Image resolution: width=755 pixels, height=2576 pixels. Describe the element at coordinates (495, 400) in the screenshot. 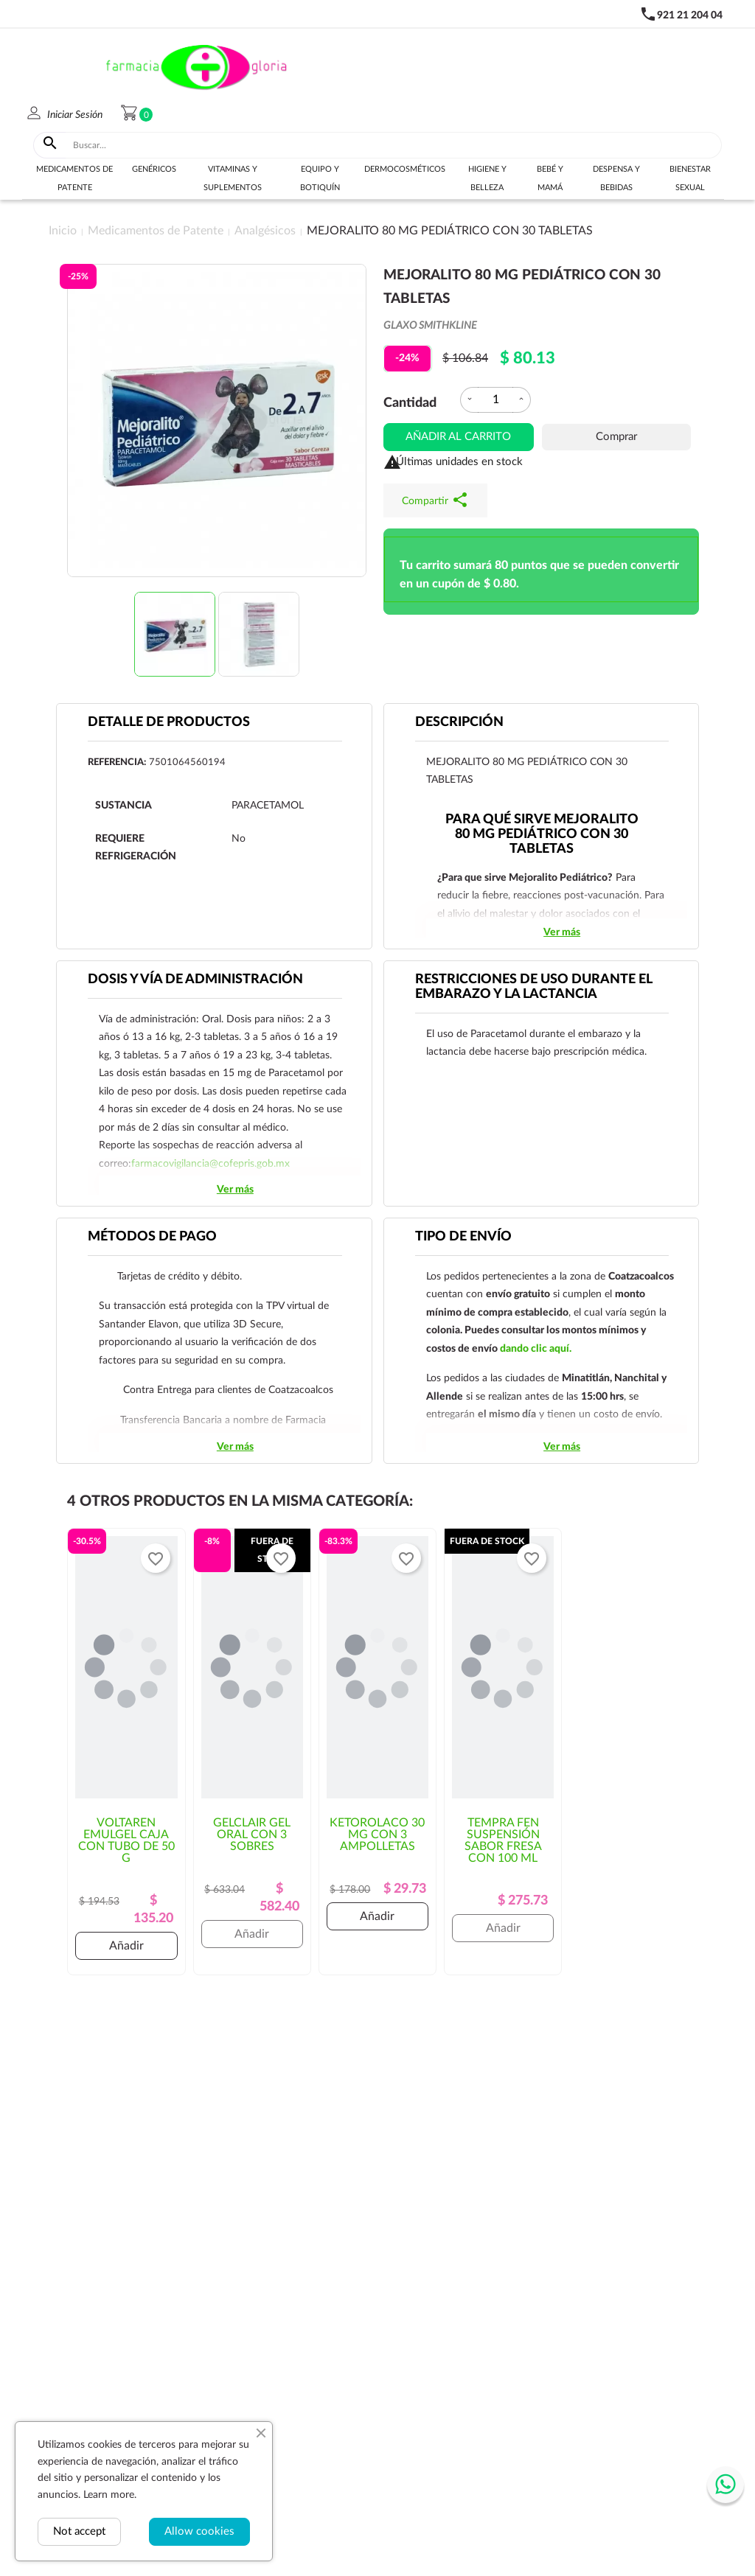

I see `[Cantidad]` at that location.